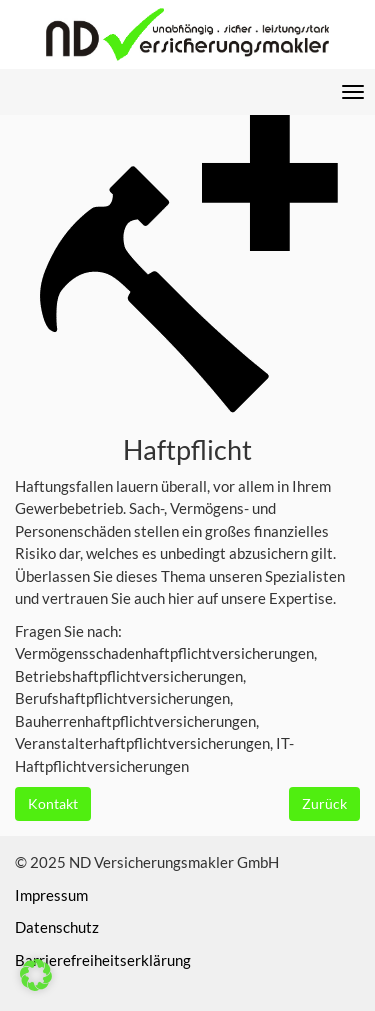 The image size is (375, 1011). What do you see at coordinates (324, 803) in the screenshot?
I see `Zurück` at bounding box center [324, 803].